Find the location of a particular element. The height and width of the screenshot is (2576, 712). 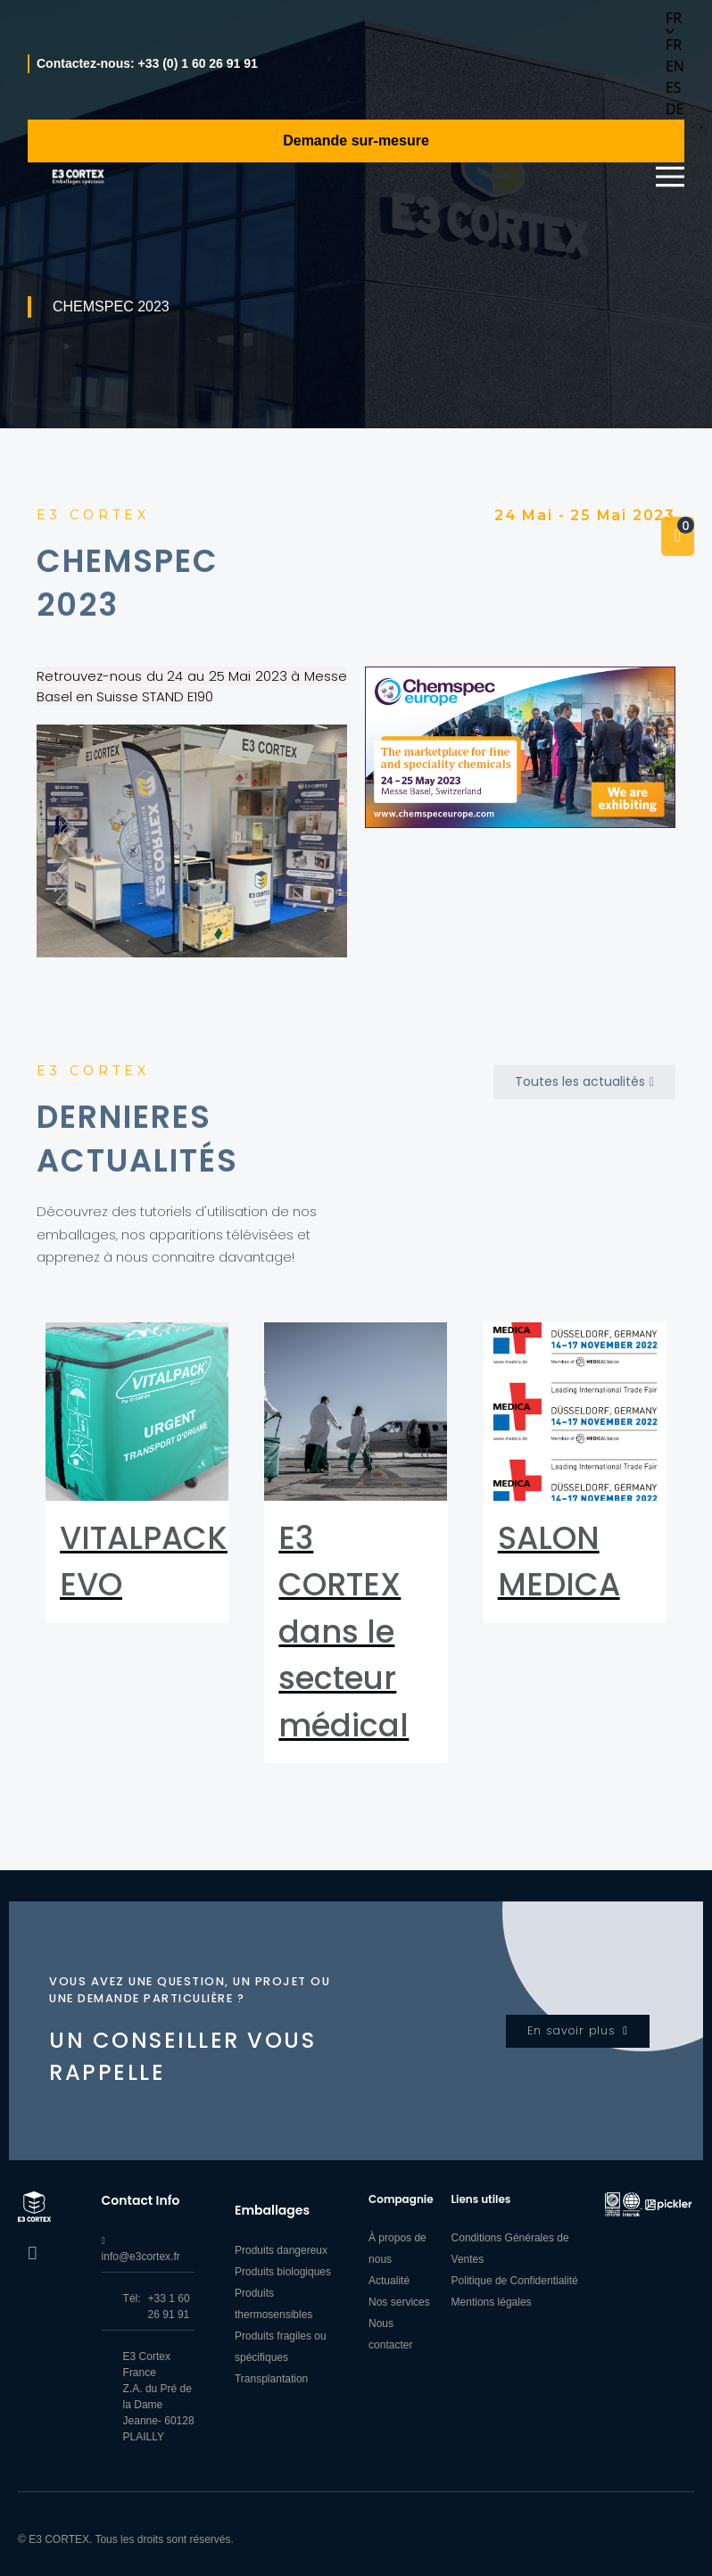

Produits fragiles ou spécifiques is located at coordinates (281, 2347).